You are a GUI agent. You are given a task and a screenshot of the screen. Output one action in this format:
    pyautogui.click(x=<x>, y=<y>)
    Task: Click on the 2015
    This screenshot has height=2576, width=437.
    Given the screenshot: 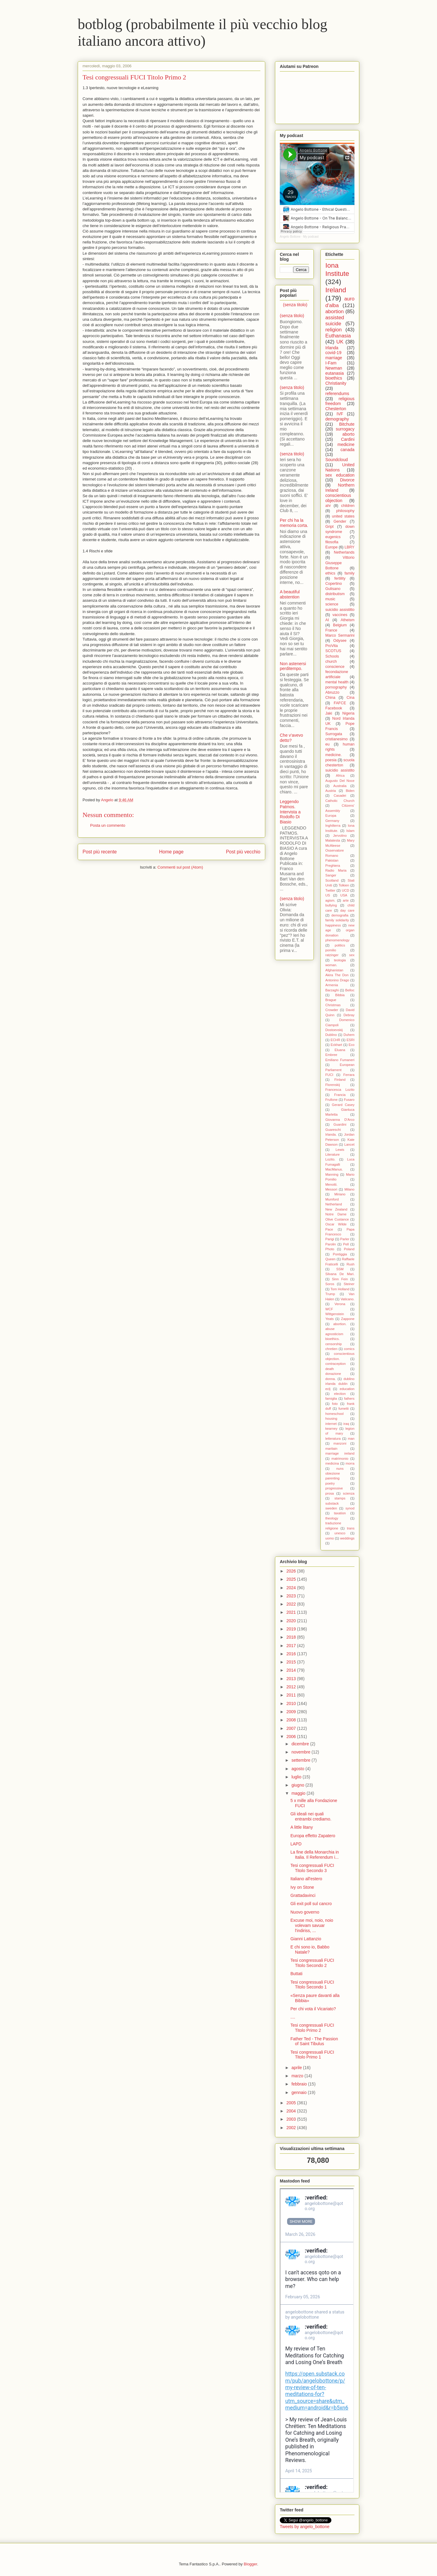 What is the action you would take?
    pyautogui.click(x=291, y=1662)
    